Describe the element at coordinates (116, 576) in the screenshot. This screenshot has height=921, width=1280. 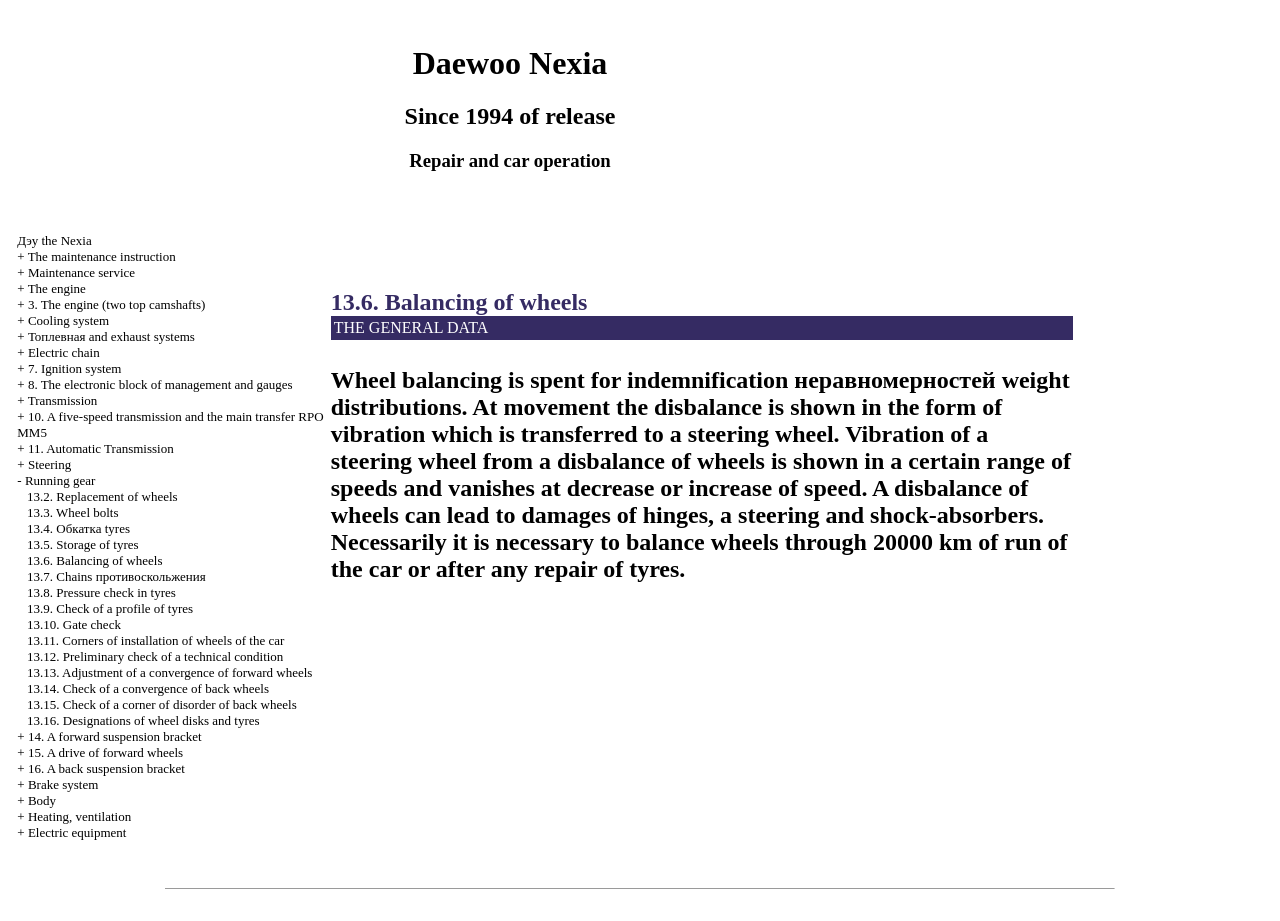
I see `13.7. Chains` at that location.